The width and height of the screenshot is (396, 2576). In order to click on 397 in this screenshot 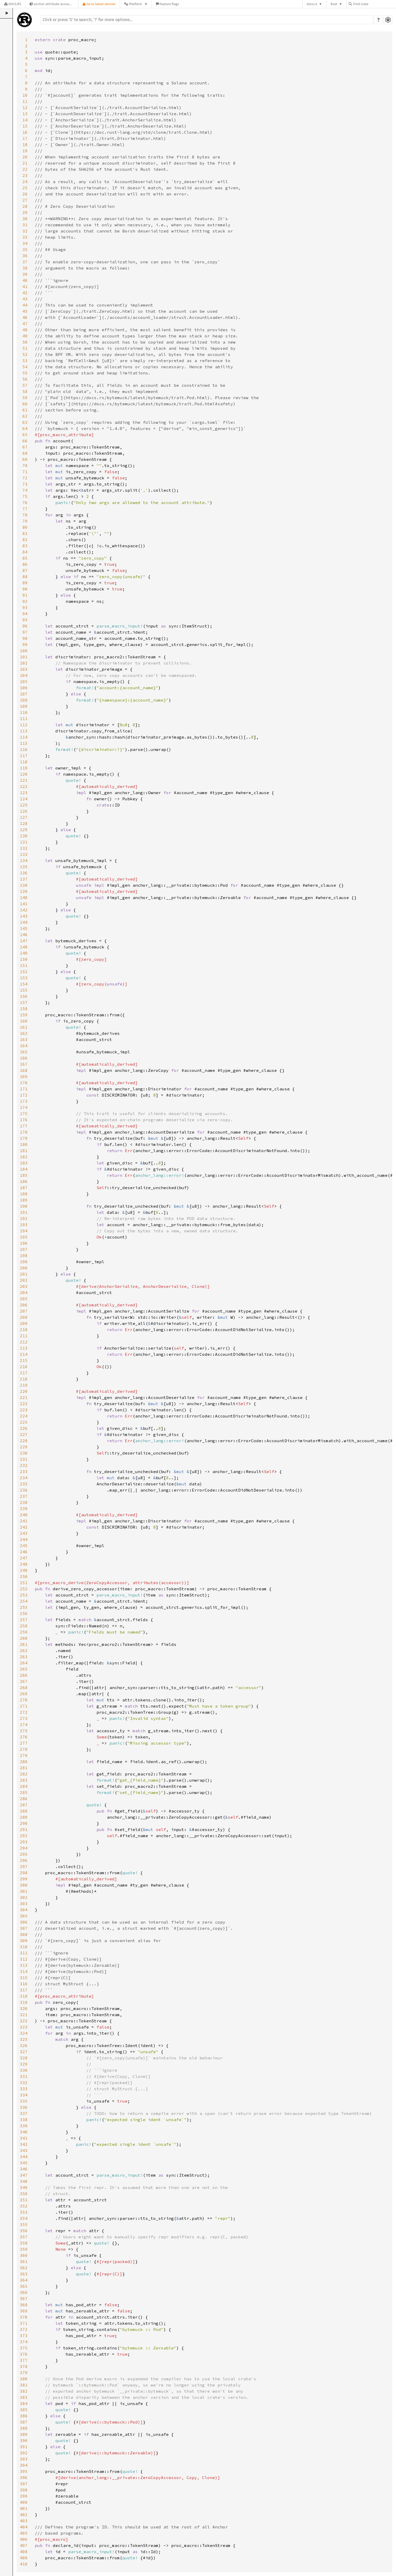, I will do `click(24, 2483)`.